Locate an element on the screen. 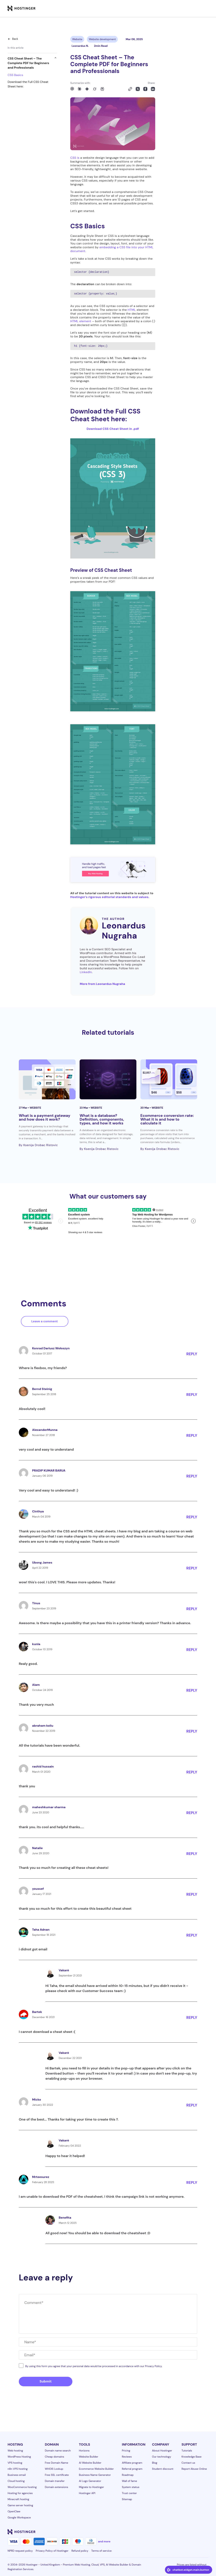 The width and height of the screenshot is (216, 2576). Our technology is located at coordinates (161, 2456).